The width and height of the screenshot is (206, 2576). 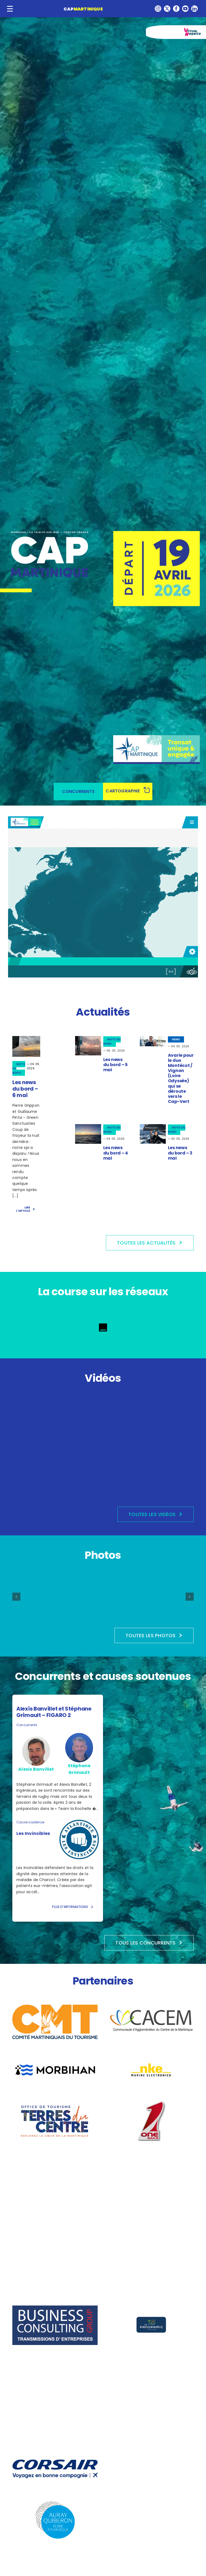 What do you see at coordinates (176, 1039) in the screenshot?
I see `NEWS` at bounding box center [176, 1039].